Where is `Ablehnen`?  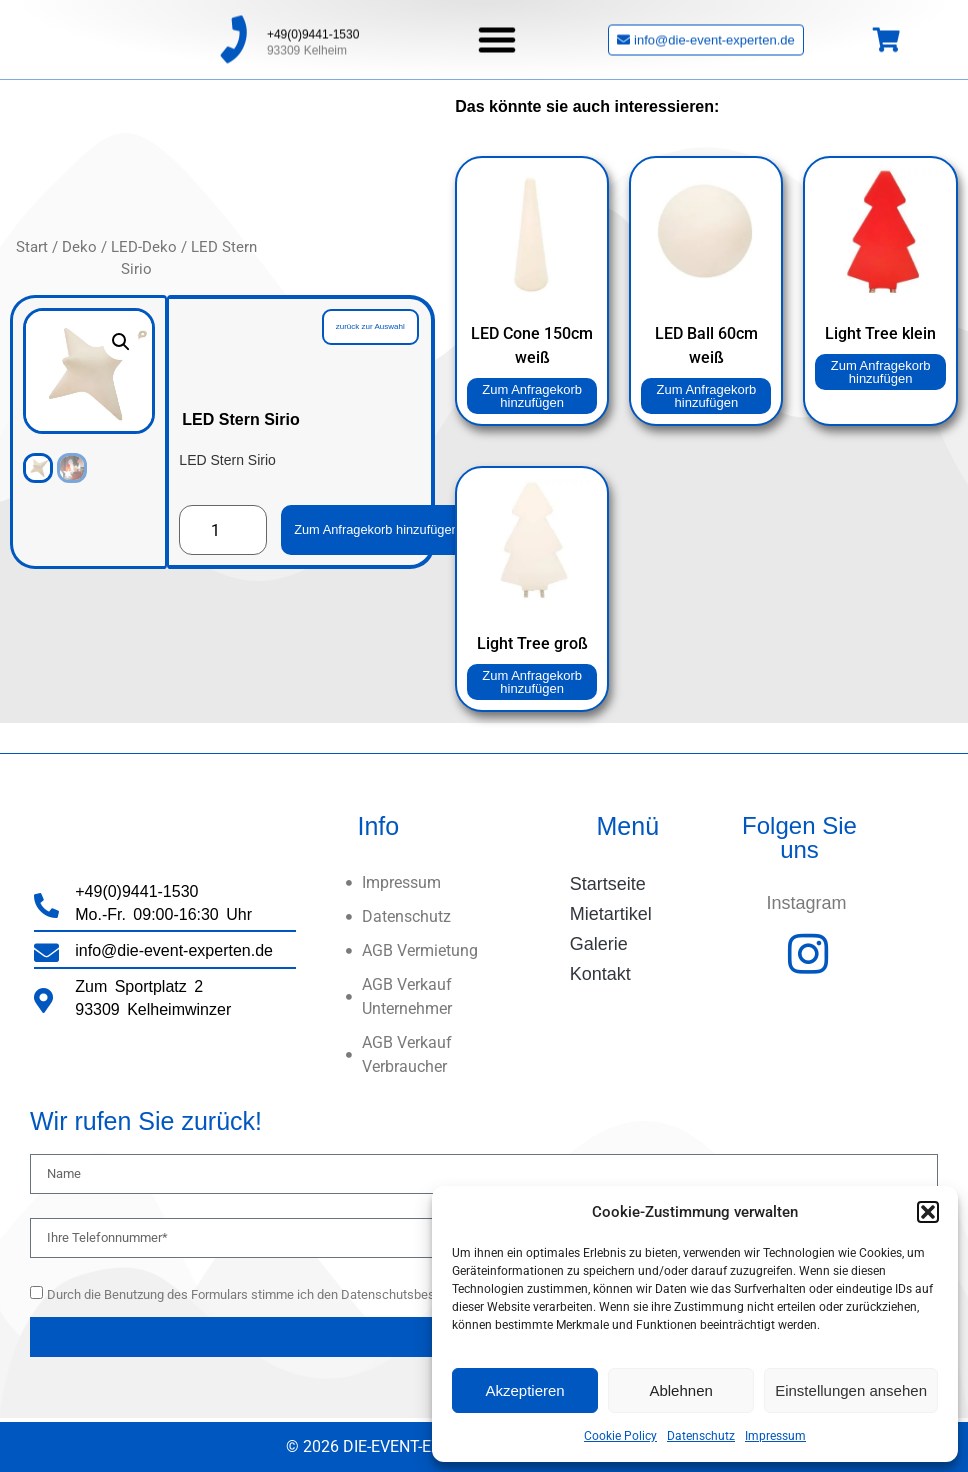 Ablehnen is located at coordinates (680, 1390).